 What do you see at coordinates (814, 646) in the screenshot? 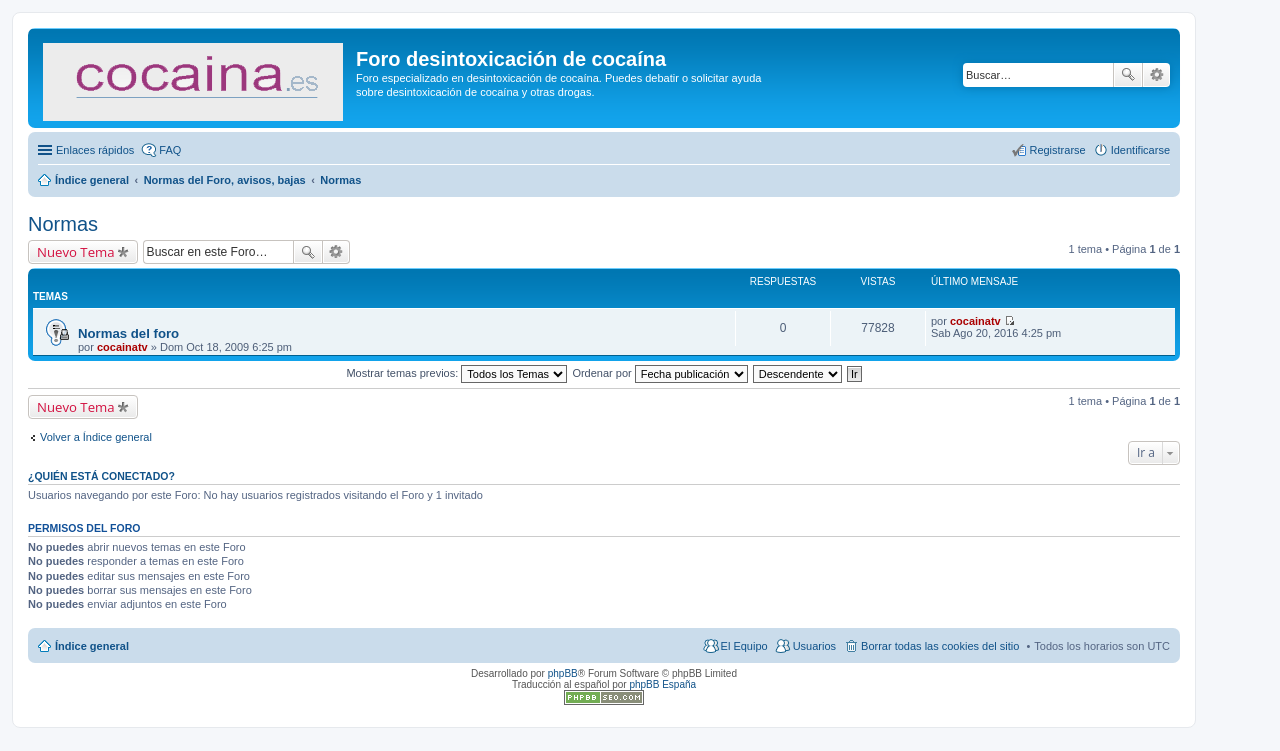
I see `Usuarios [menuitem]` at bounding box center [814, 646].